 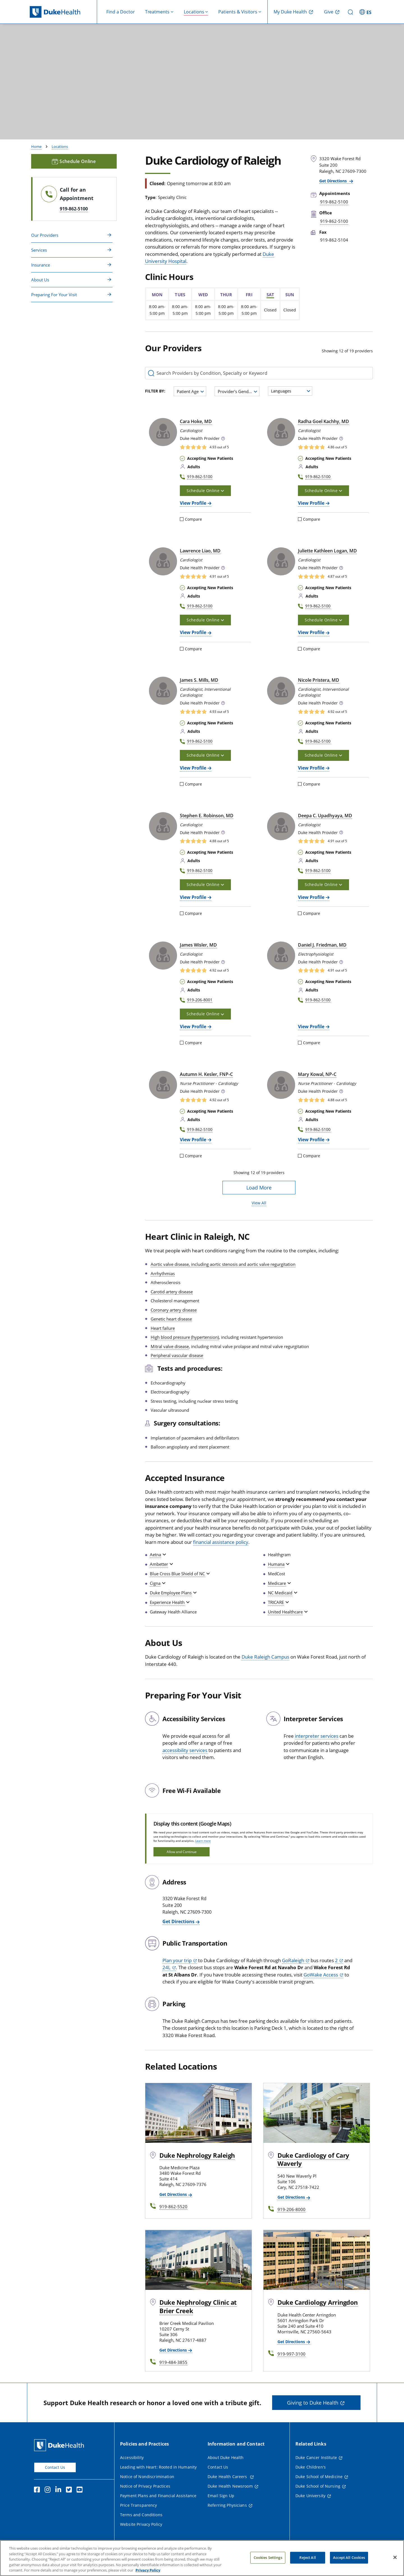 I want to click on [Duke Health Home Page], so click(x=60, y=2445).